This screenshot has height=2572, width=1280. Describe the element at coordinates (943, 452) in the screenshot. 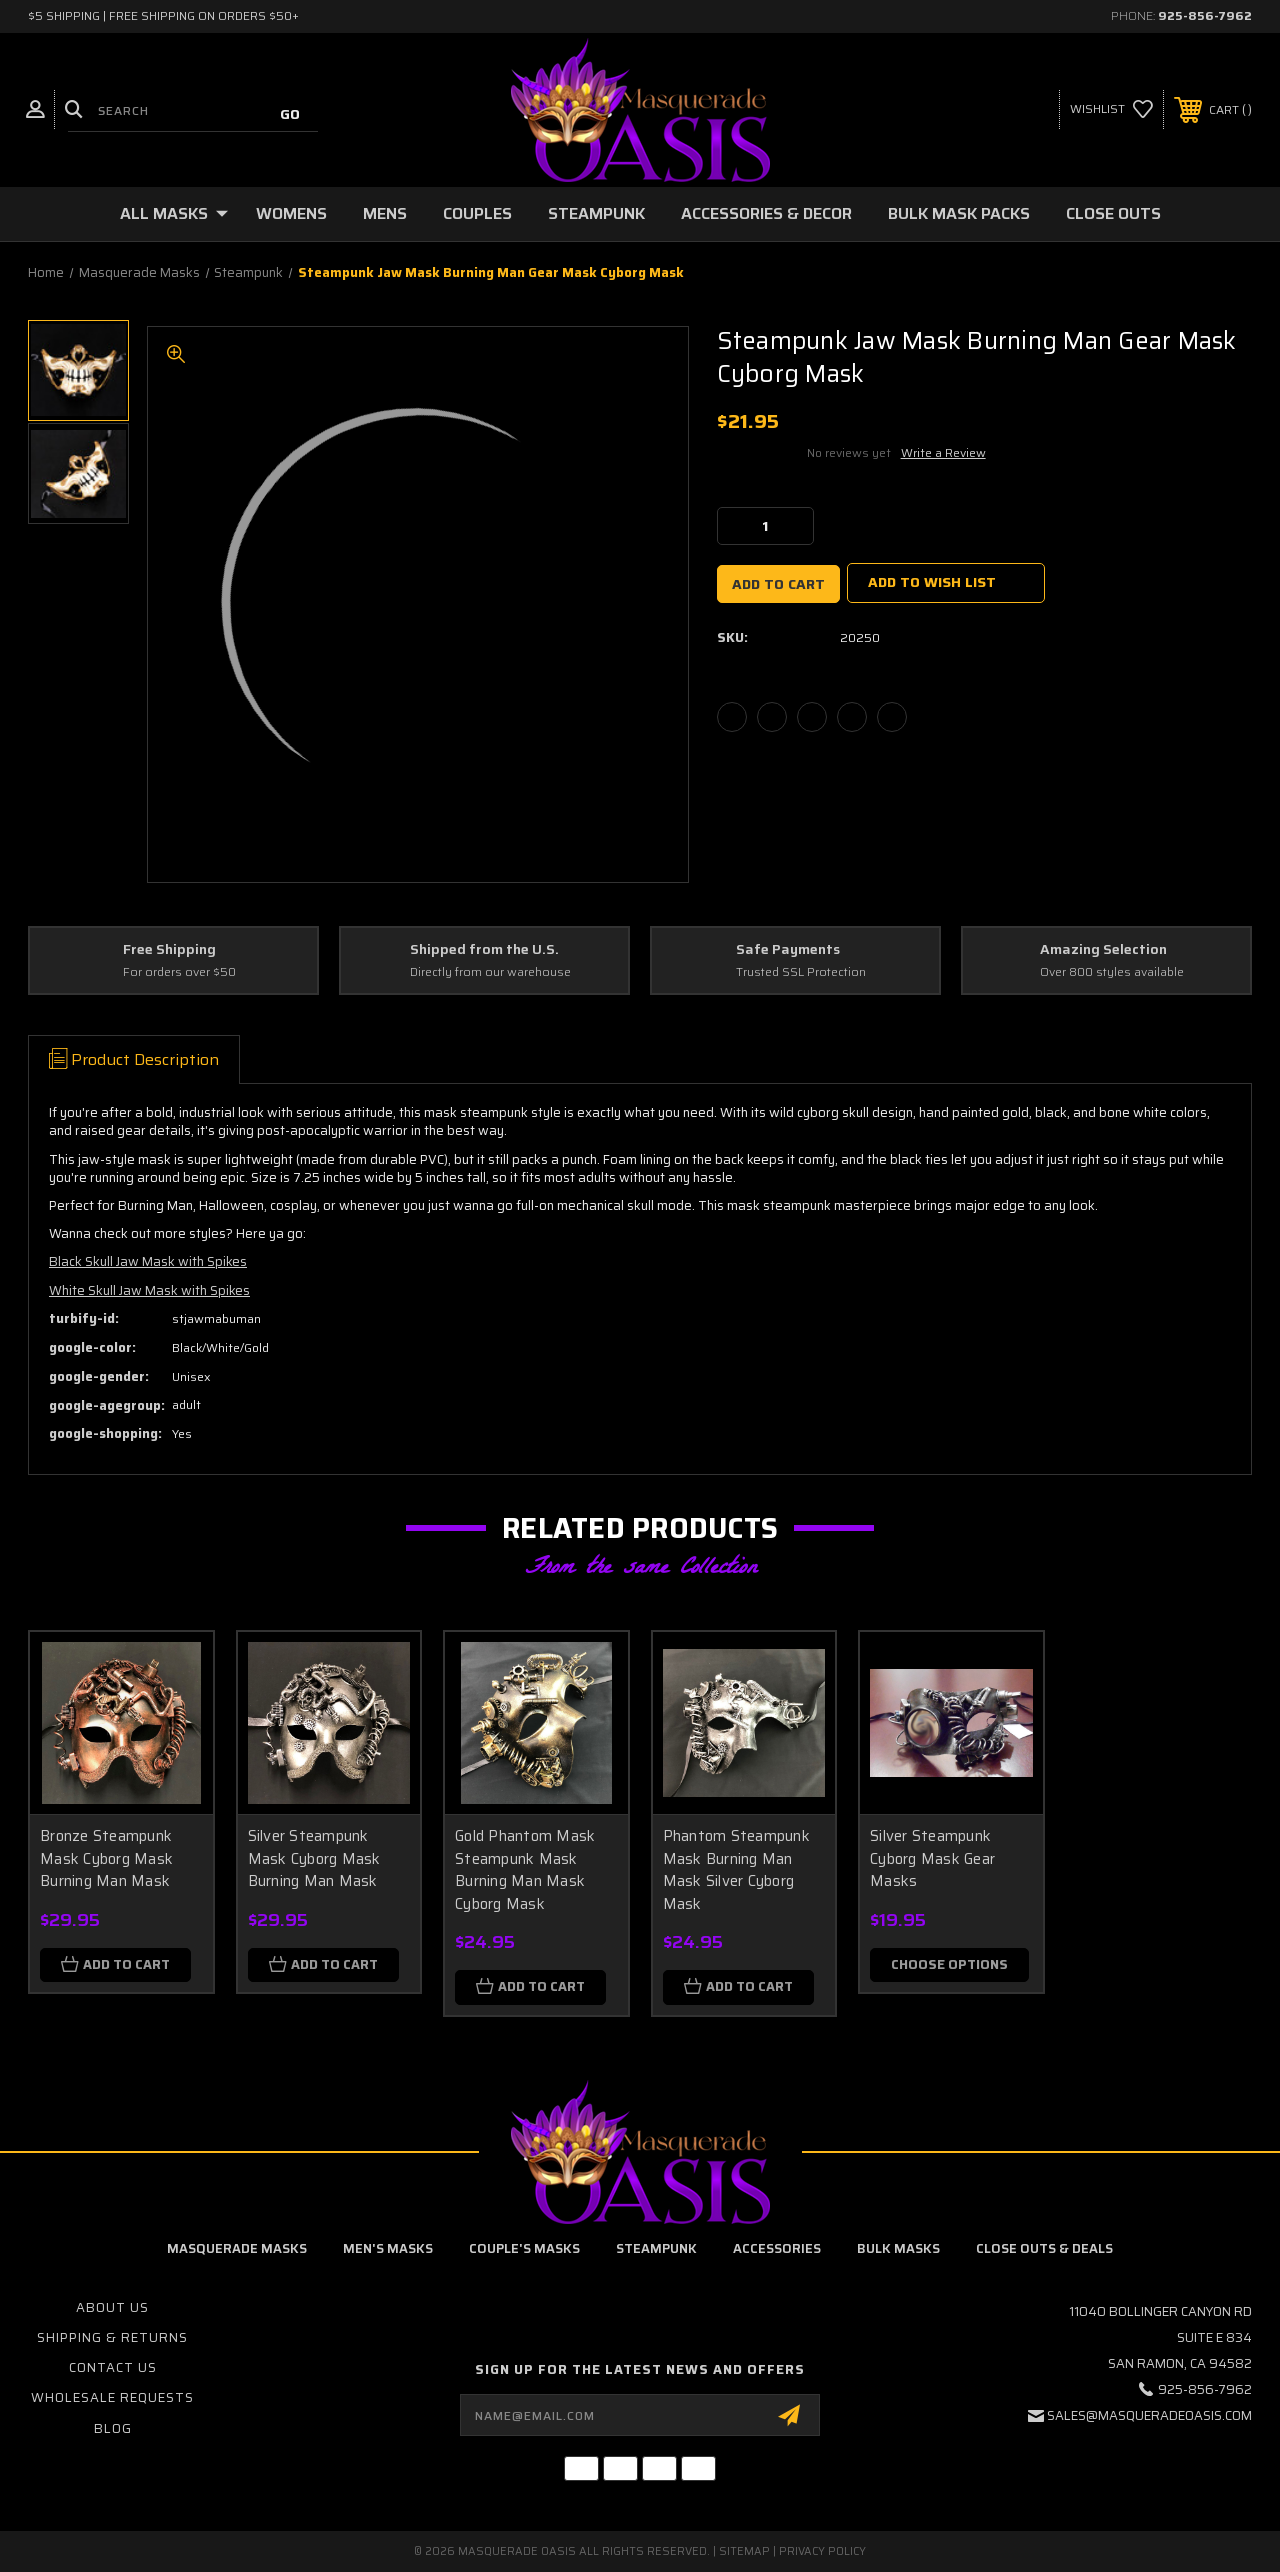

I see `Write a Review` at that location.